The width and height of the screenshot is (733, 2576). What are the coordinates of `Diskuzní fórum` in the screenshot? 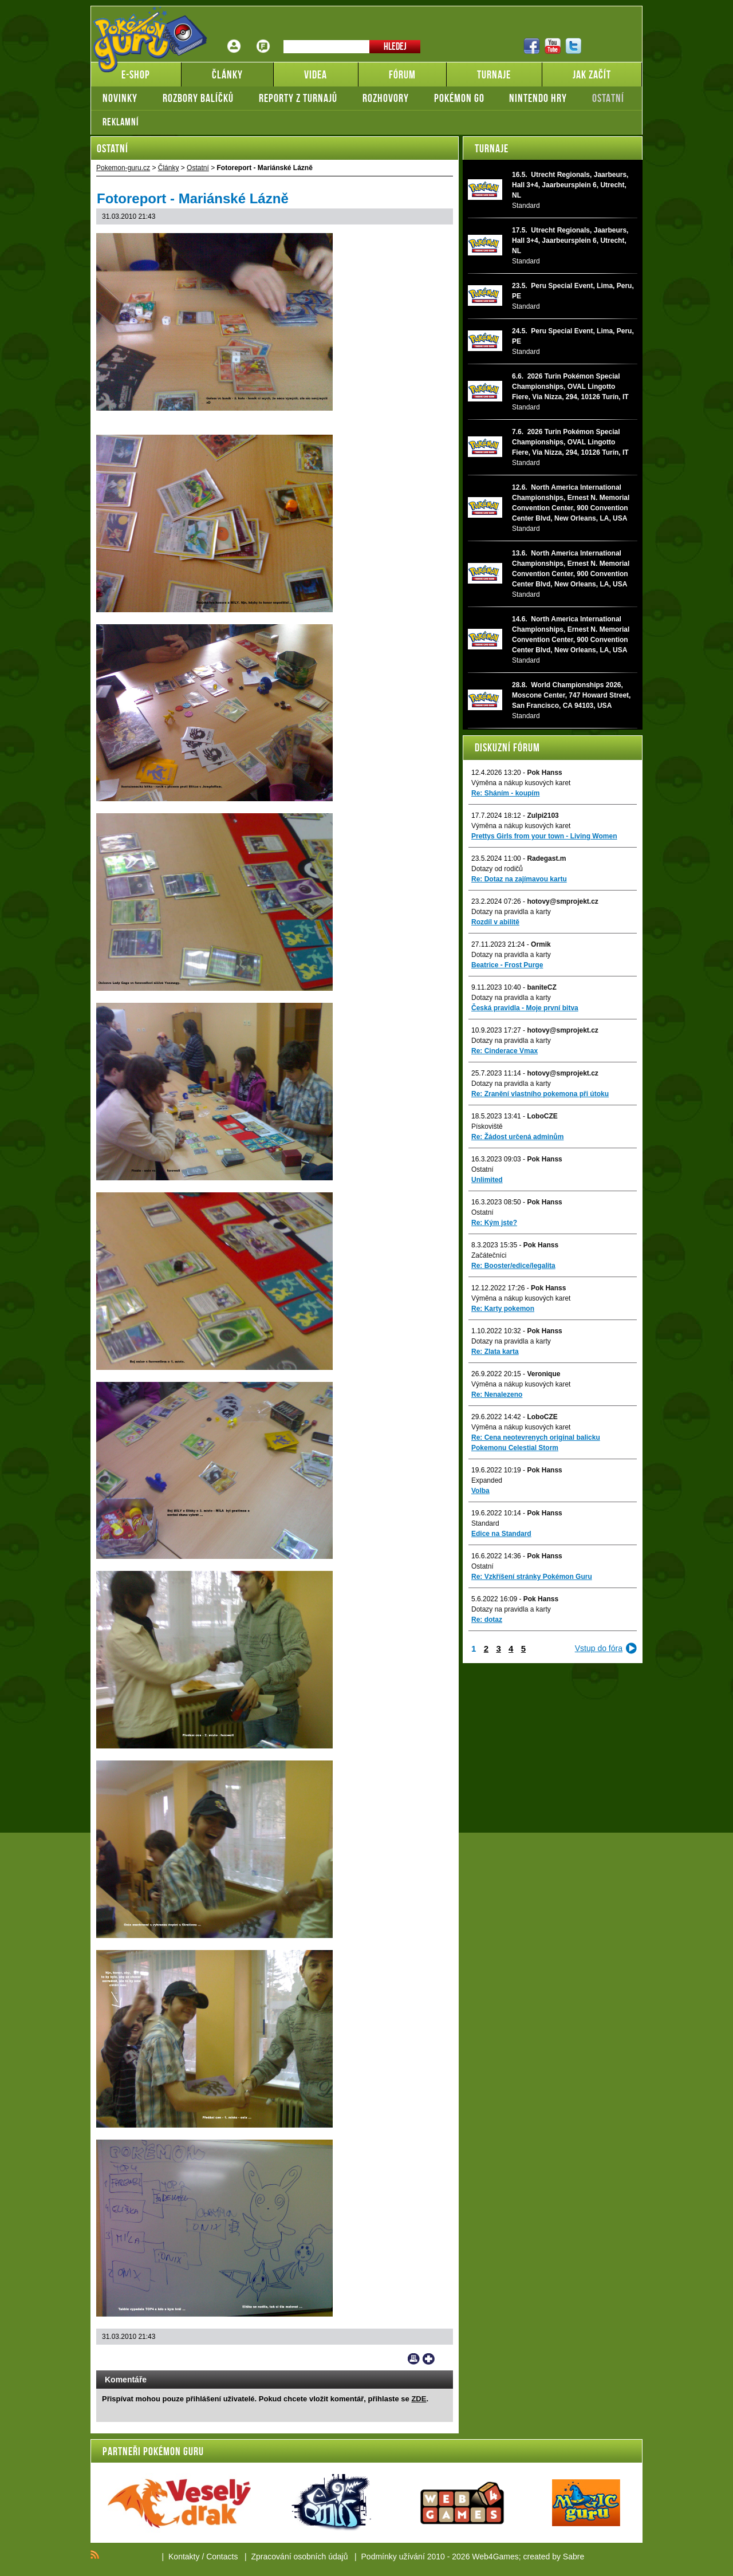 It's located at (507, 747).